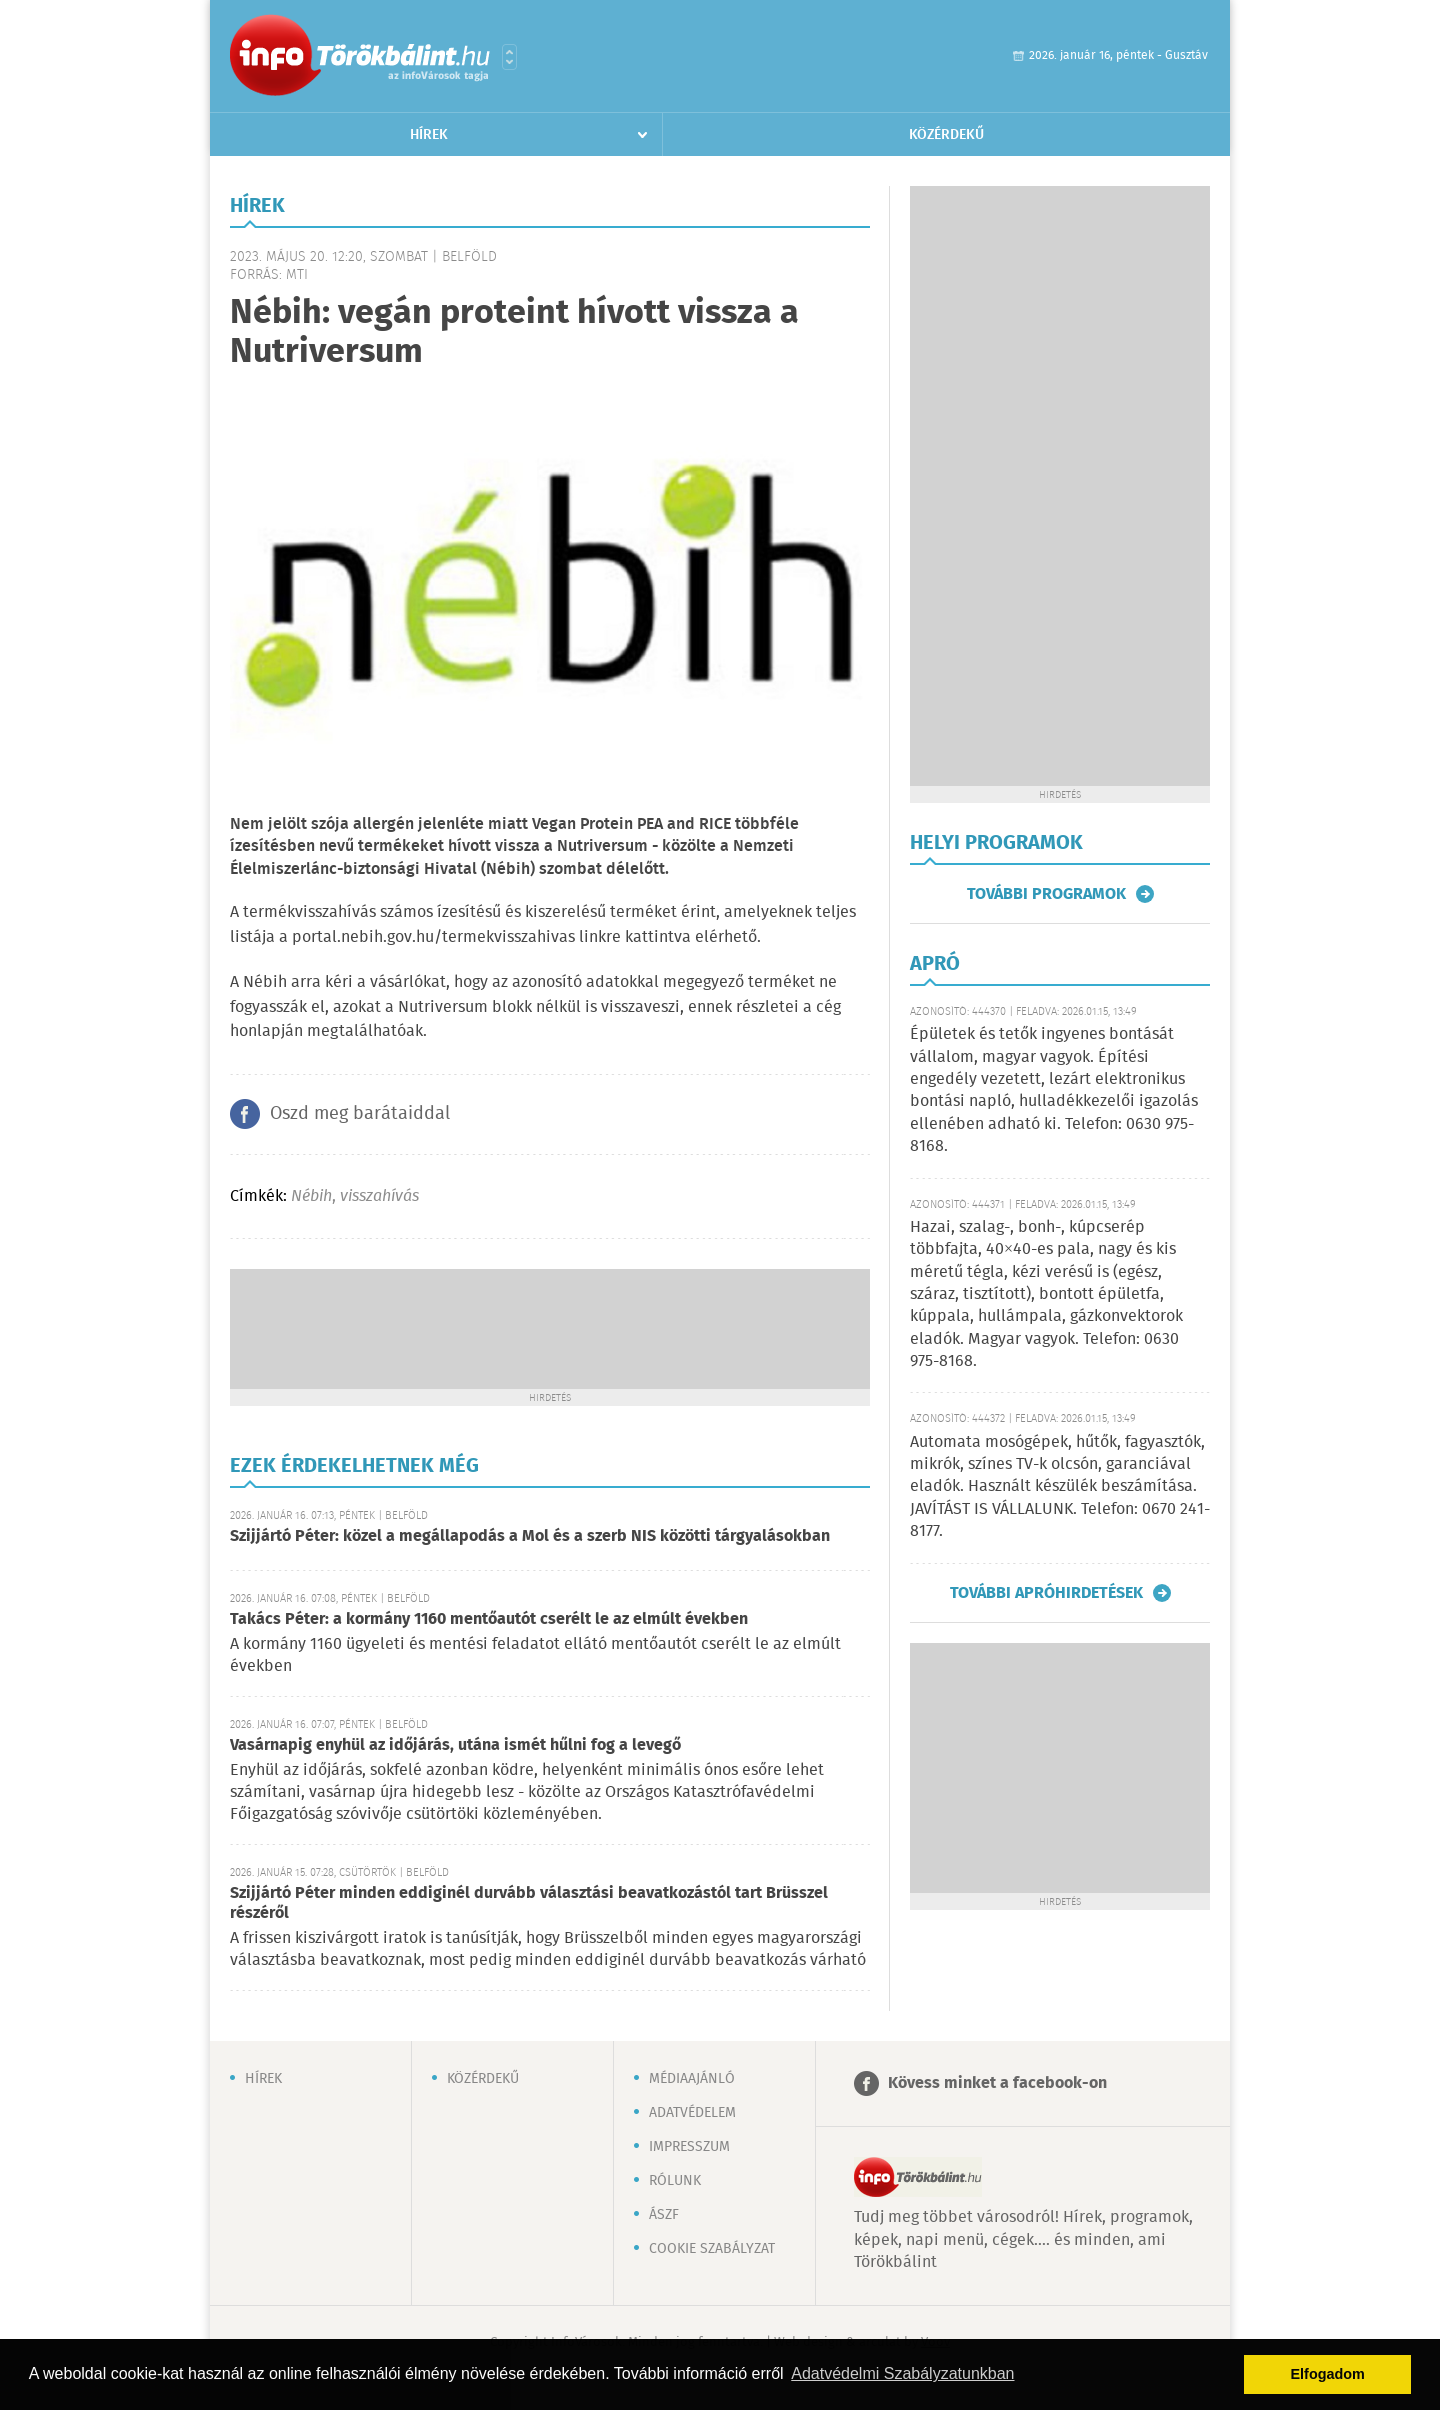  I want to click on Adatvédelmi Szabályzatunkban [button], so click(902, 2373).